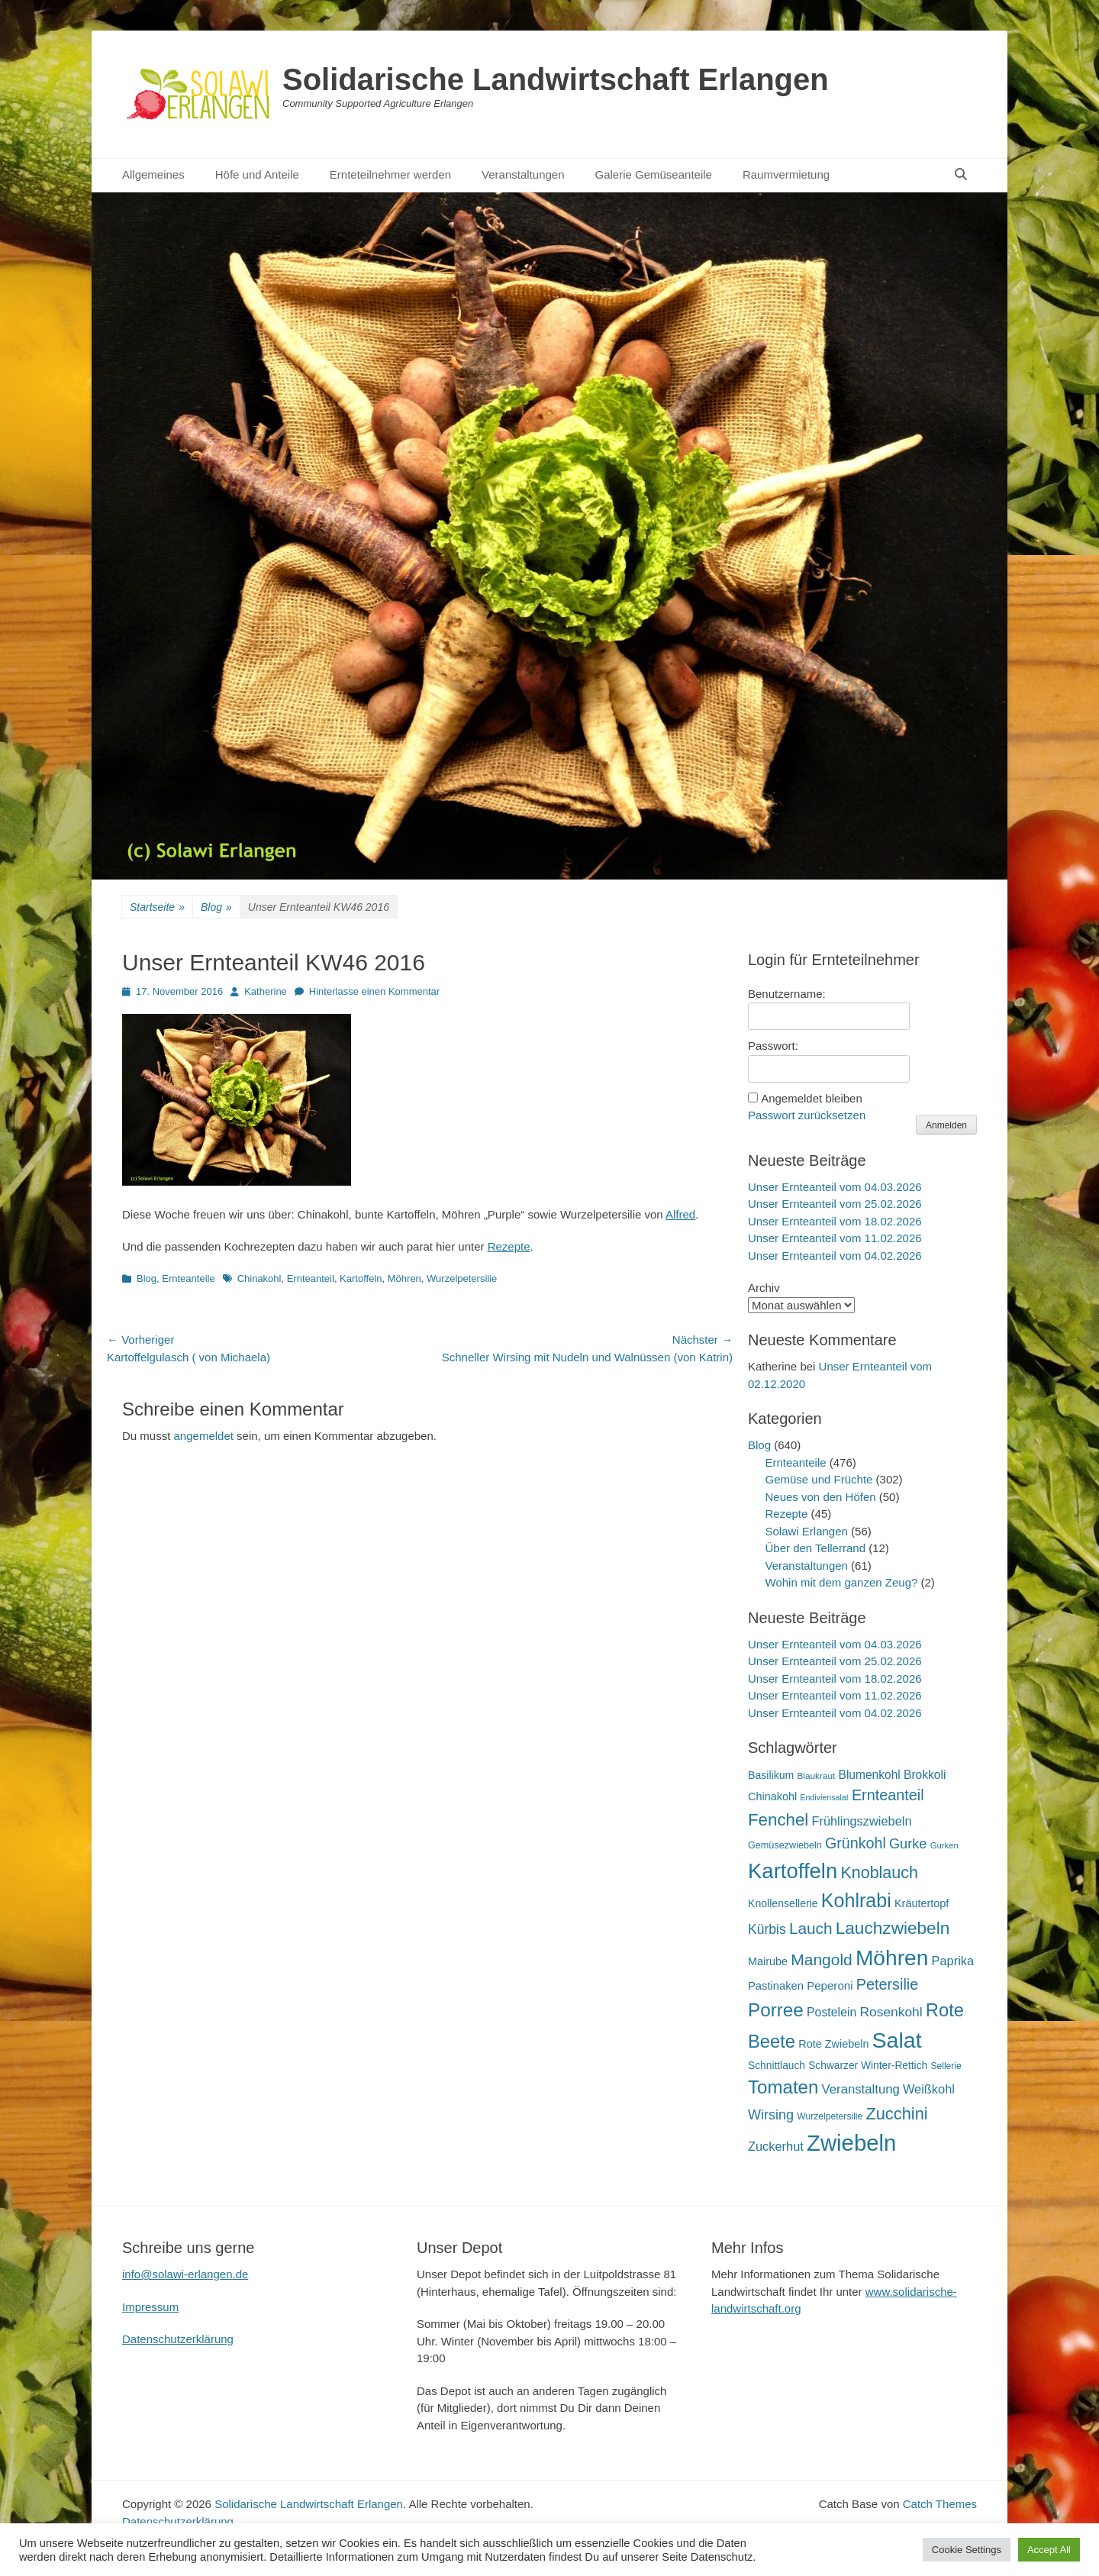 This screenshot has height=2576, width=1099. What do you see at coordinates (786, 174) in the screenshot?
I see `Raumvermietung` at bounding box center [786, 174].